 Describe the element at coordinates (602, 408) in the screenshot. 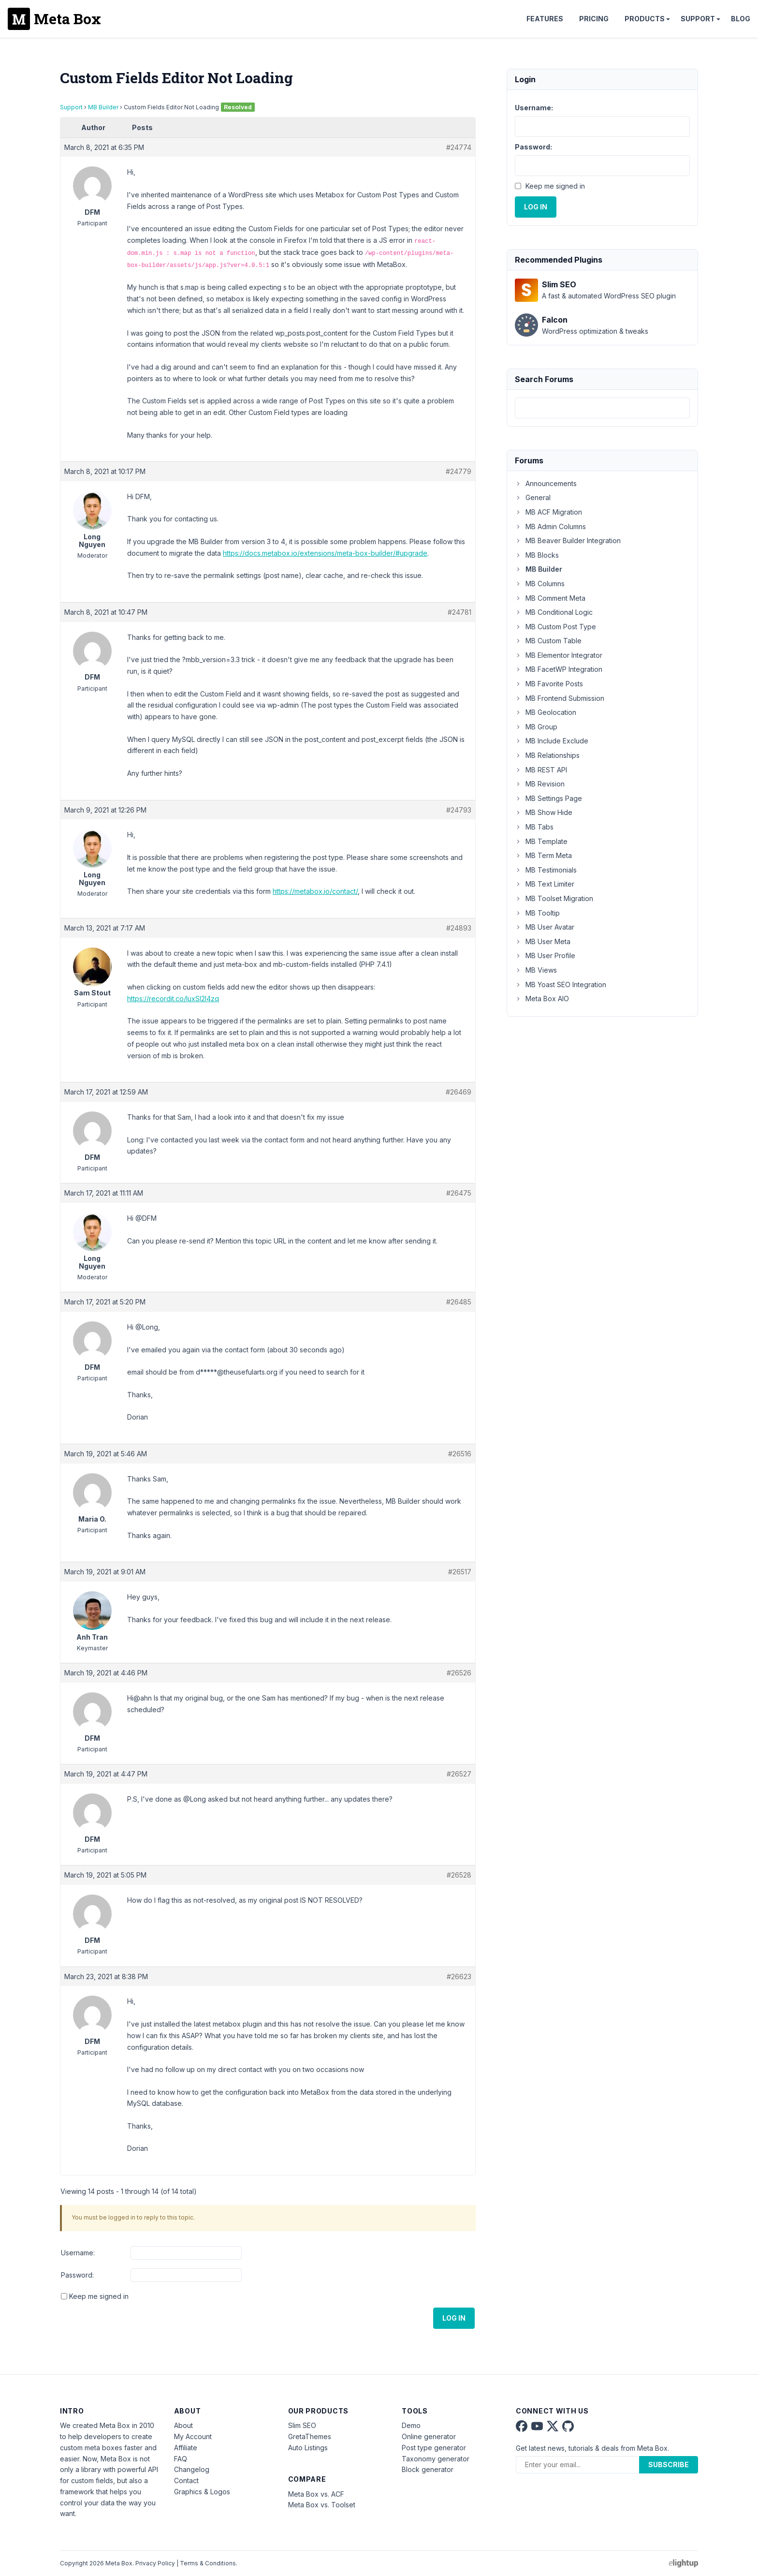

I see `[combobox]` at that location.